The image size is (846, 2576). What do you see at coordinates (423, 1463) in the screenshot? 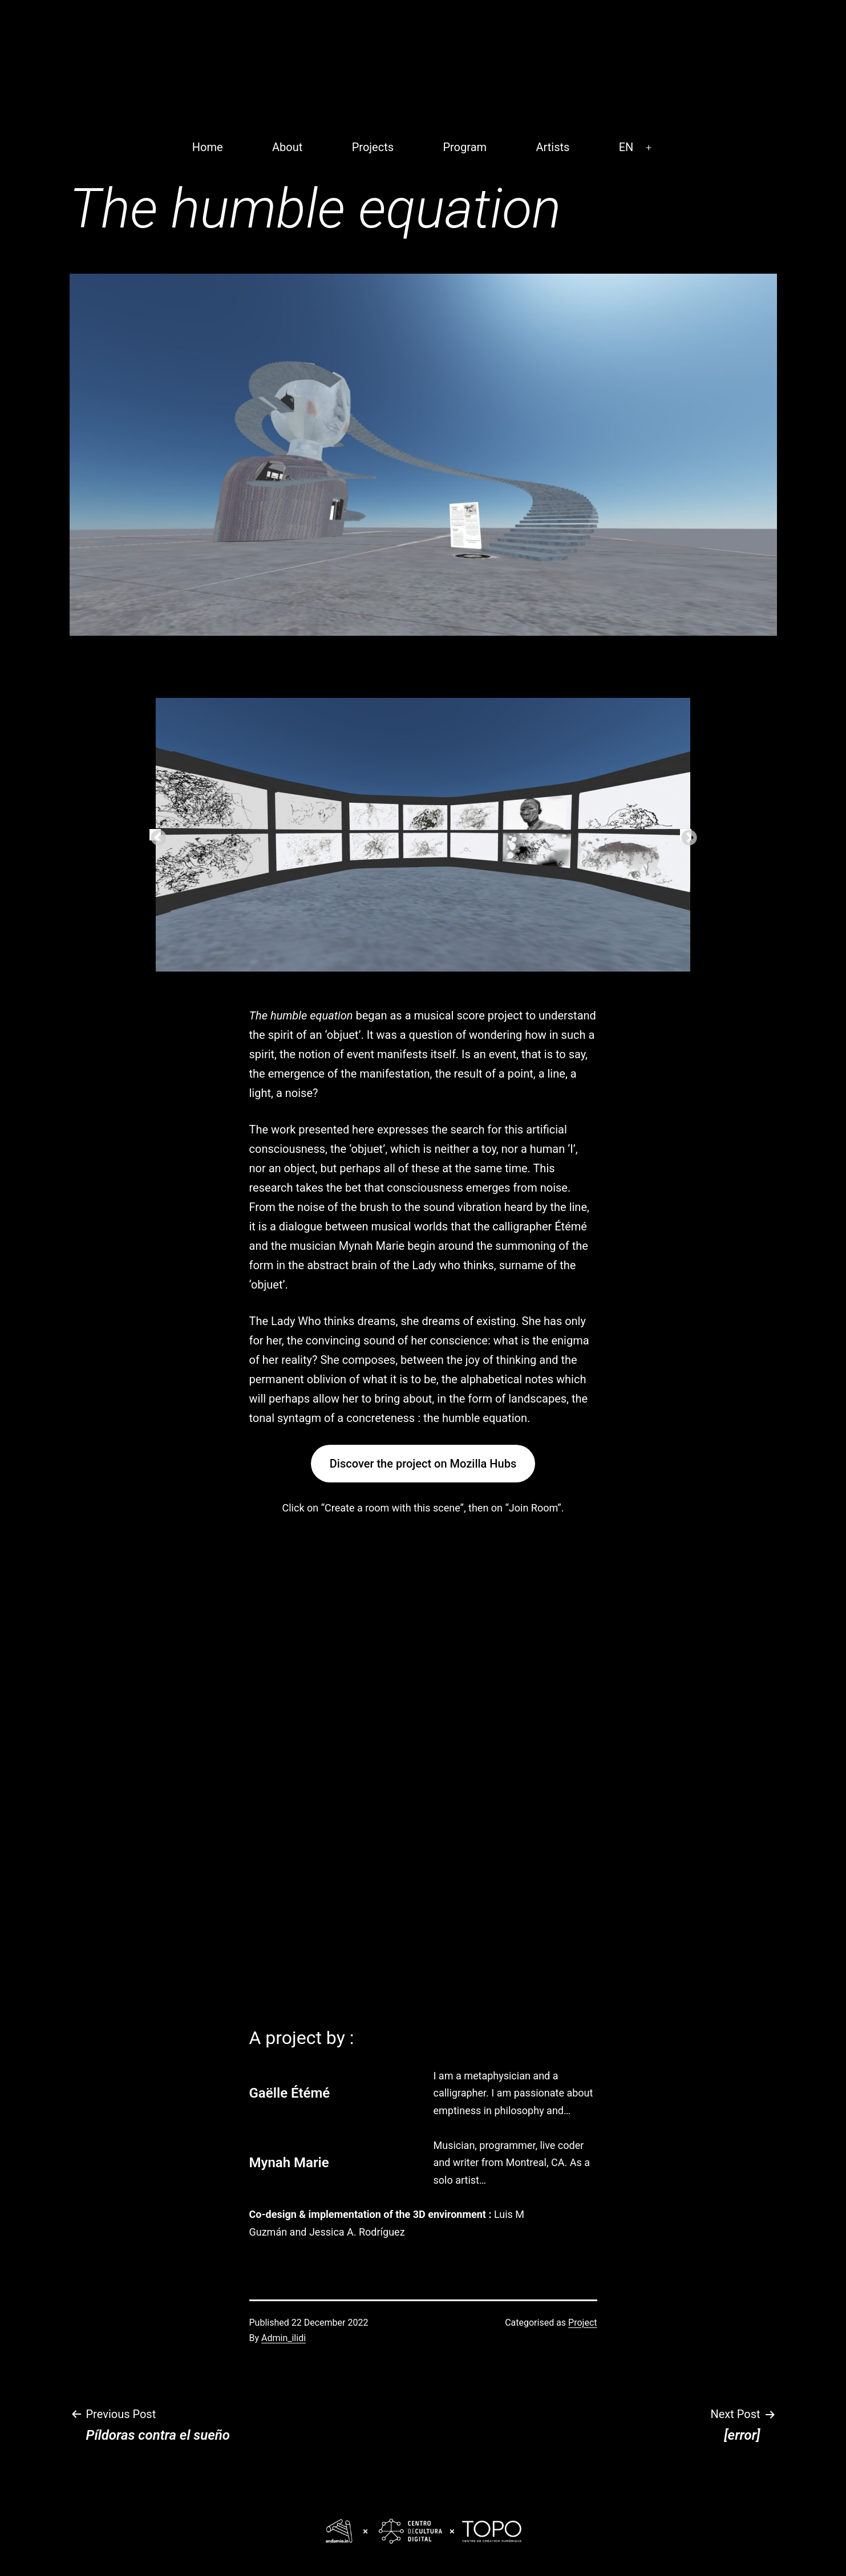
I see `Discover the project on Mozilla Hubs` at bounding box center [423, 1463].